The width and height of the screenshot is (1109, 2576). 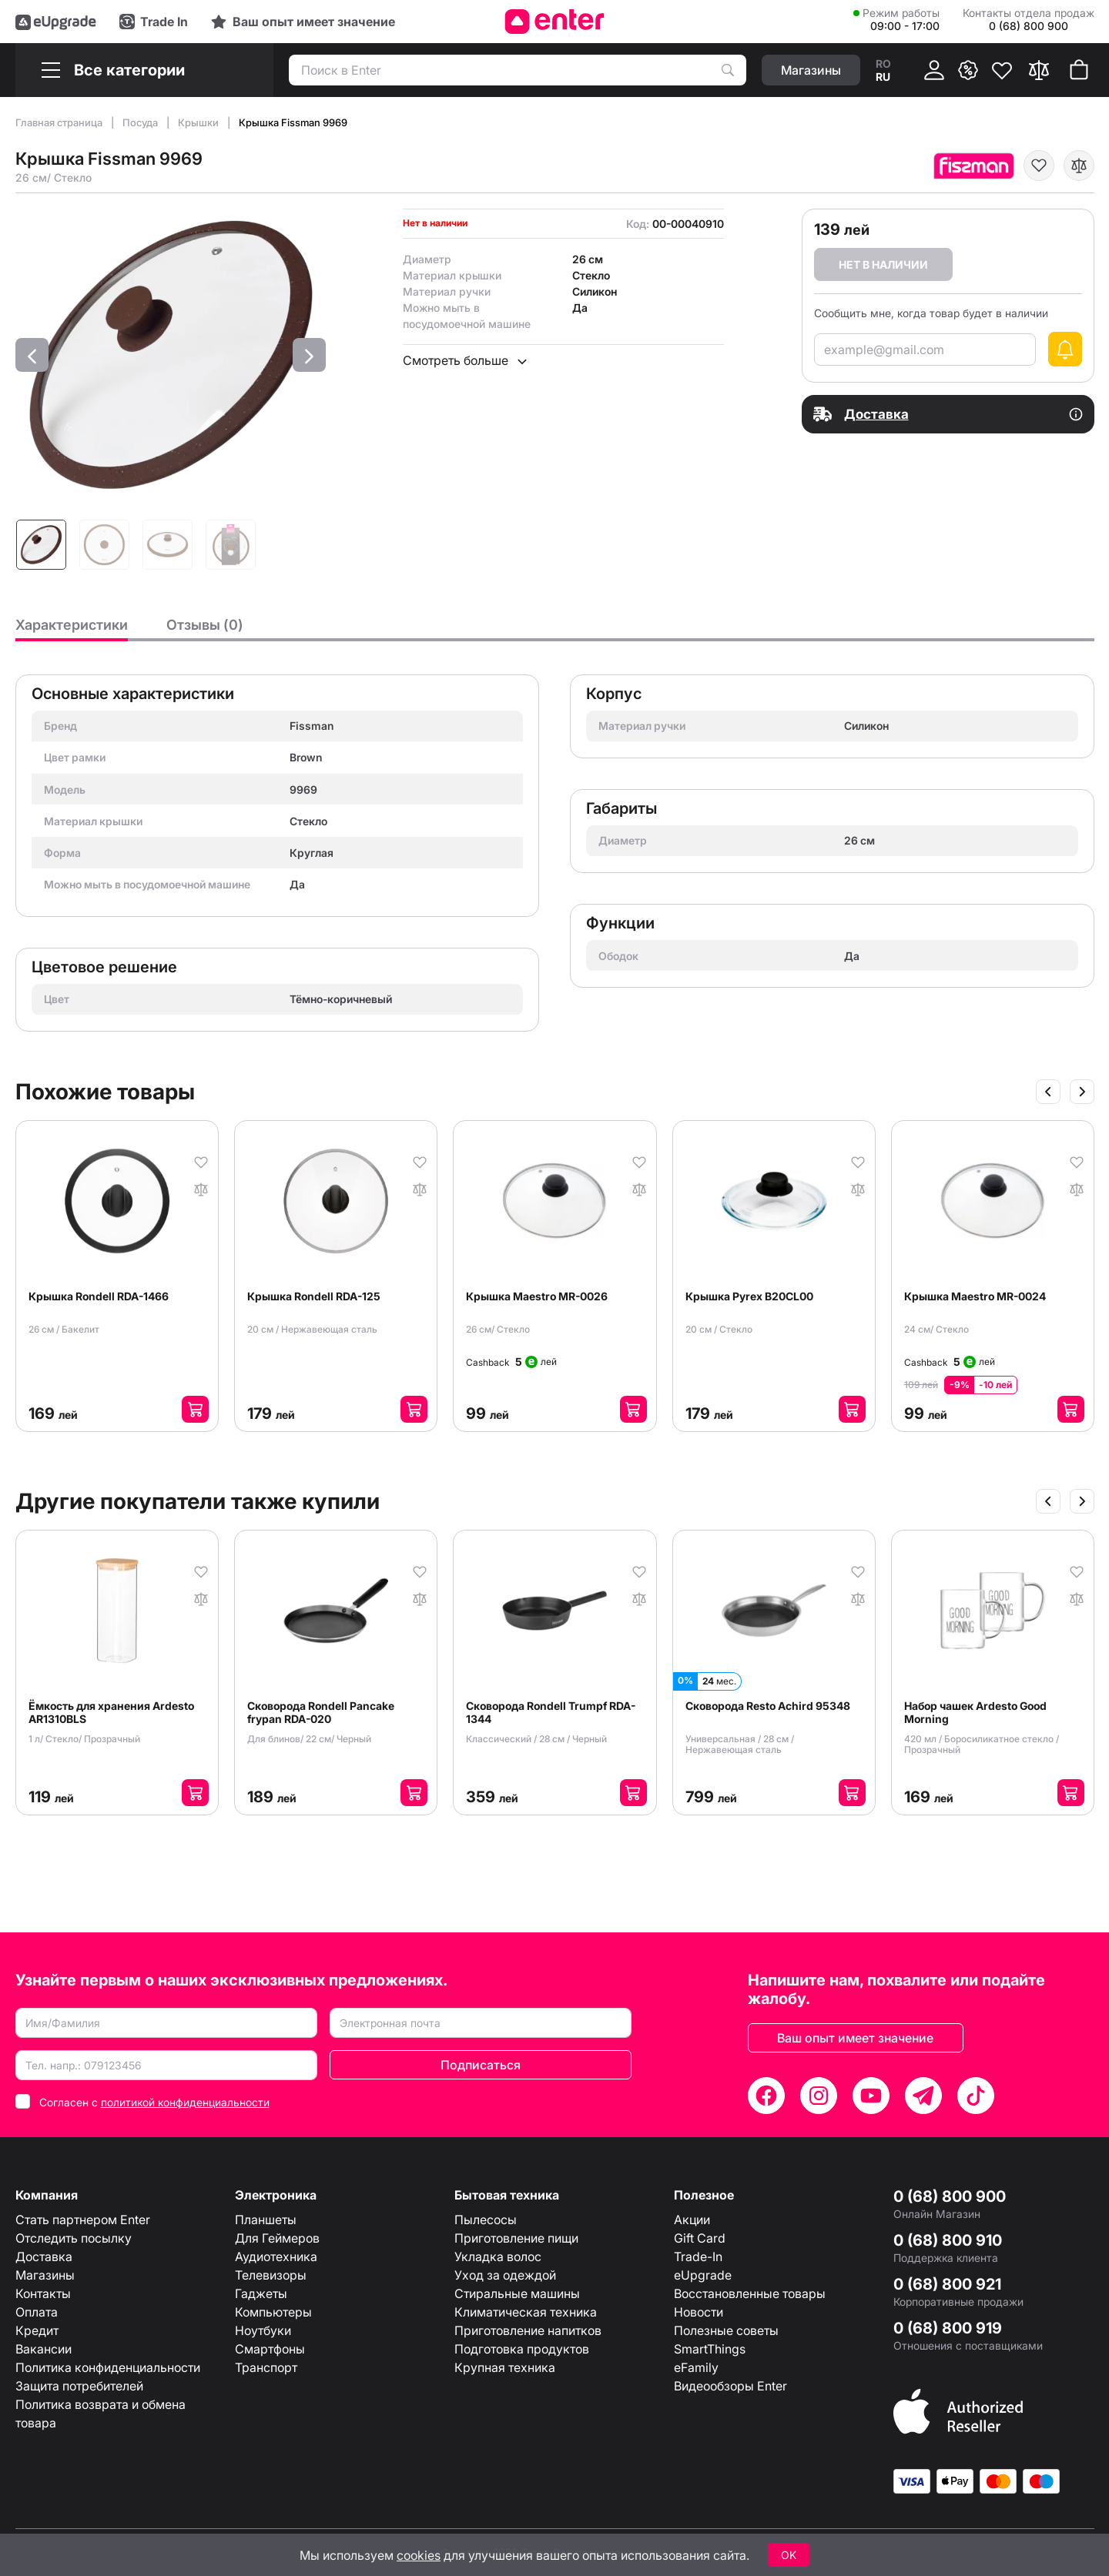 What do you see at coordinates (555, 21) in the screenshot?
I see `[Enter]` at bounding box center [555, 21].